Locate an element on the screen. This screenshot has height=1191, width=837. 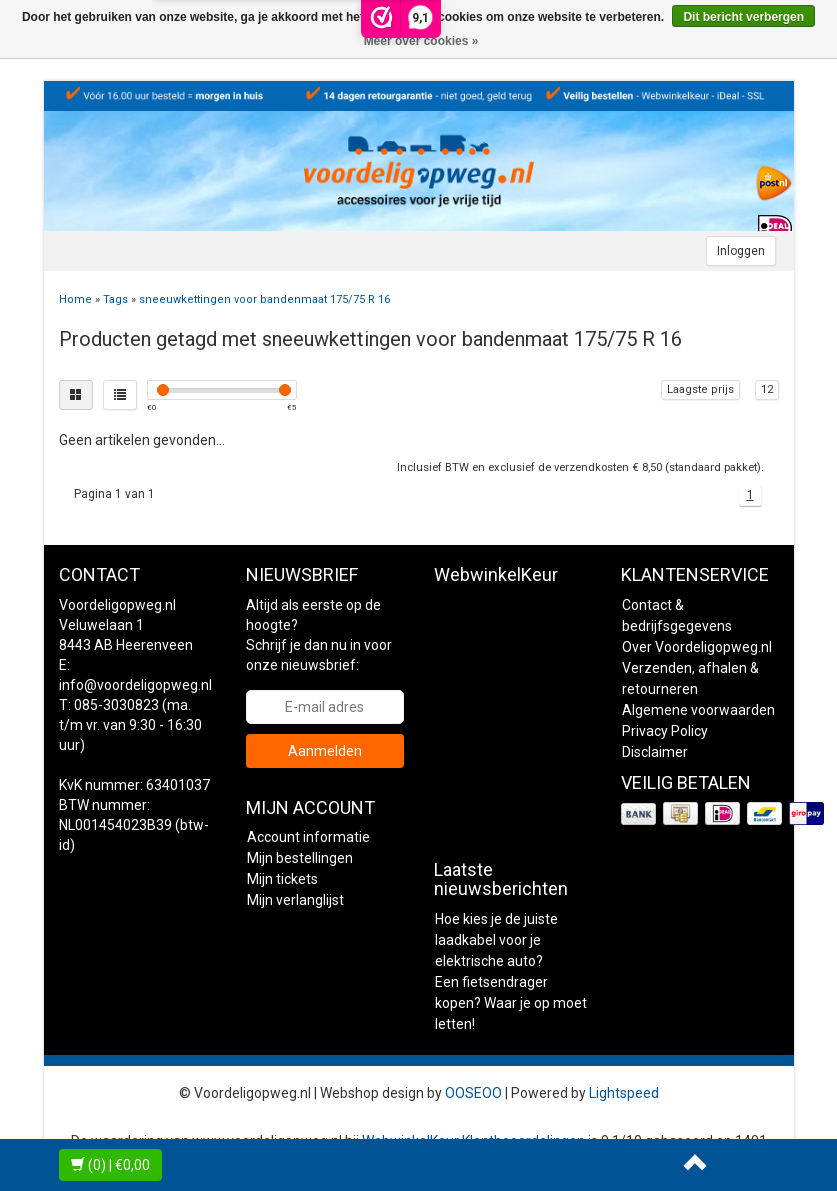
Lightspeed is located at coordinates (624, 1093).